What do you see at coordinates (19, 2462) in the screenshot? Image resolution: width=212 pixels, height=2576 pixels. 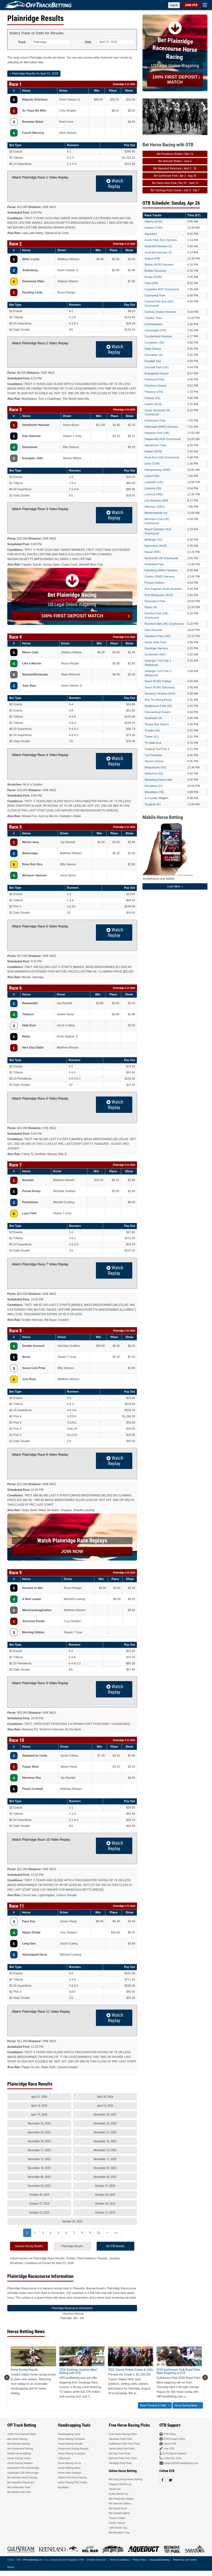 I see `Mobile Horse Betting` at bounding box center [19, 2462].